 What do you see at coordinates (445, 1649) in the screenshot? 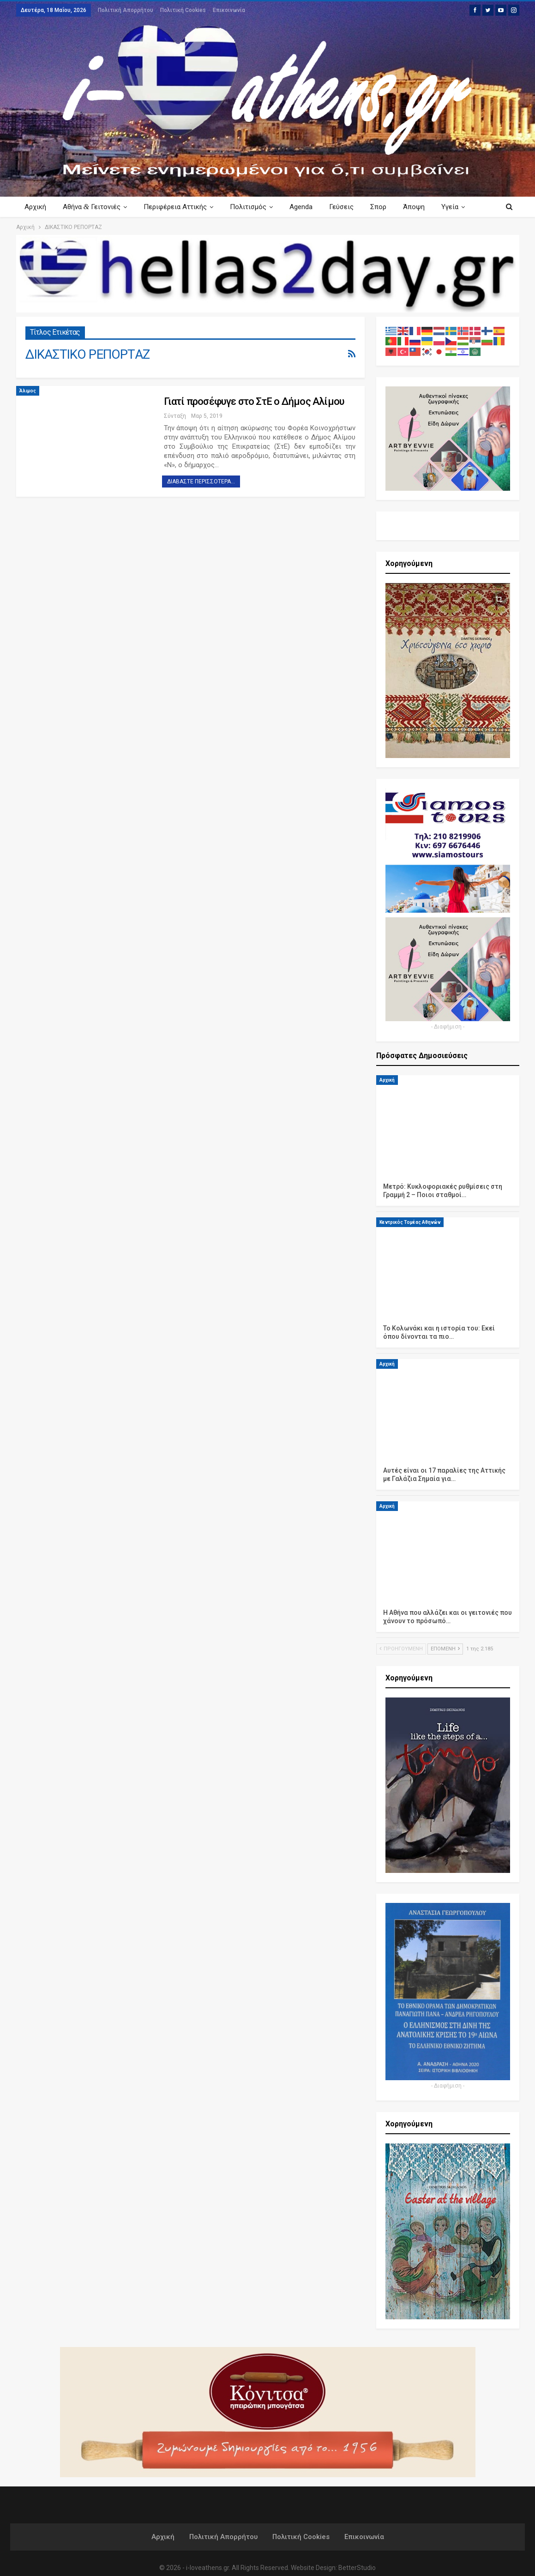
I see `Επόμενη` at bounding box center [445, 1649].